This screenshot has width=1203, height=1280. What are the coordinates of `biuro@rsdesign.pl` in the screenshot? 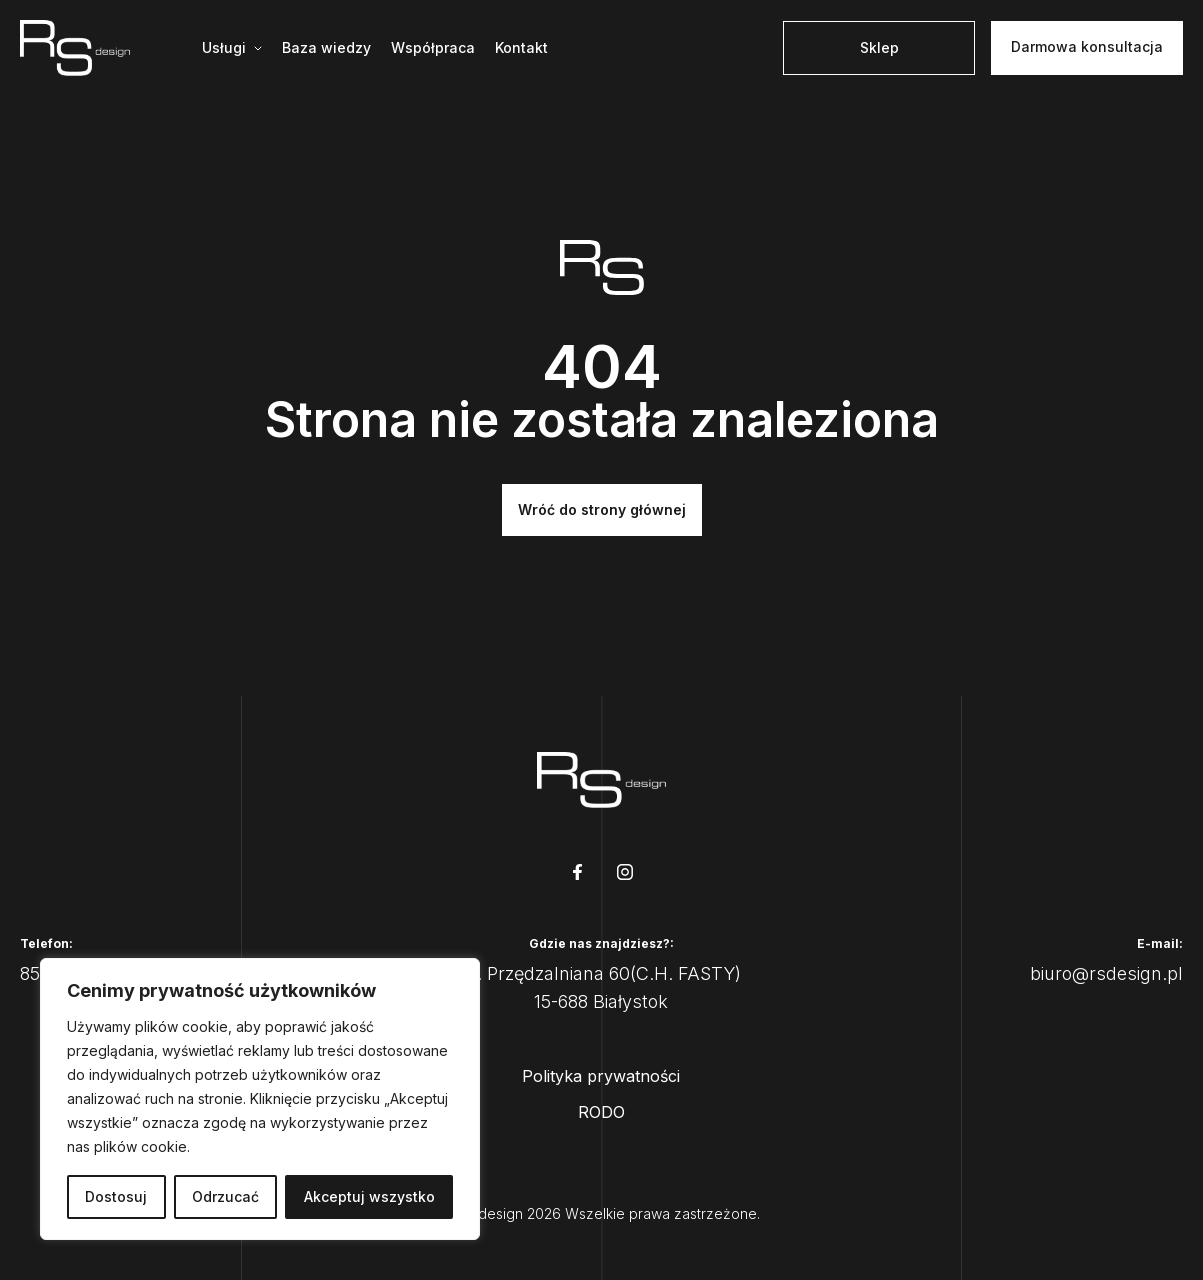 It's located at (1106, 973).